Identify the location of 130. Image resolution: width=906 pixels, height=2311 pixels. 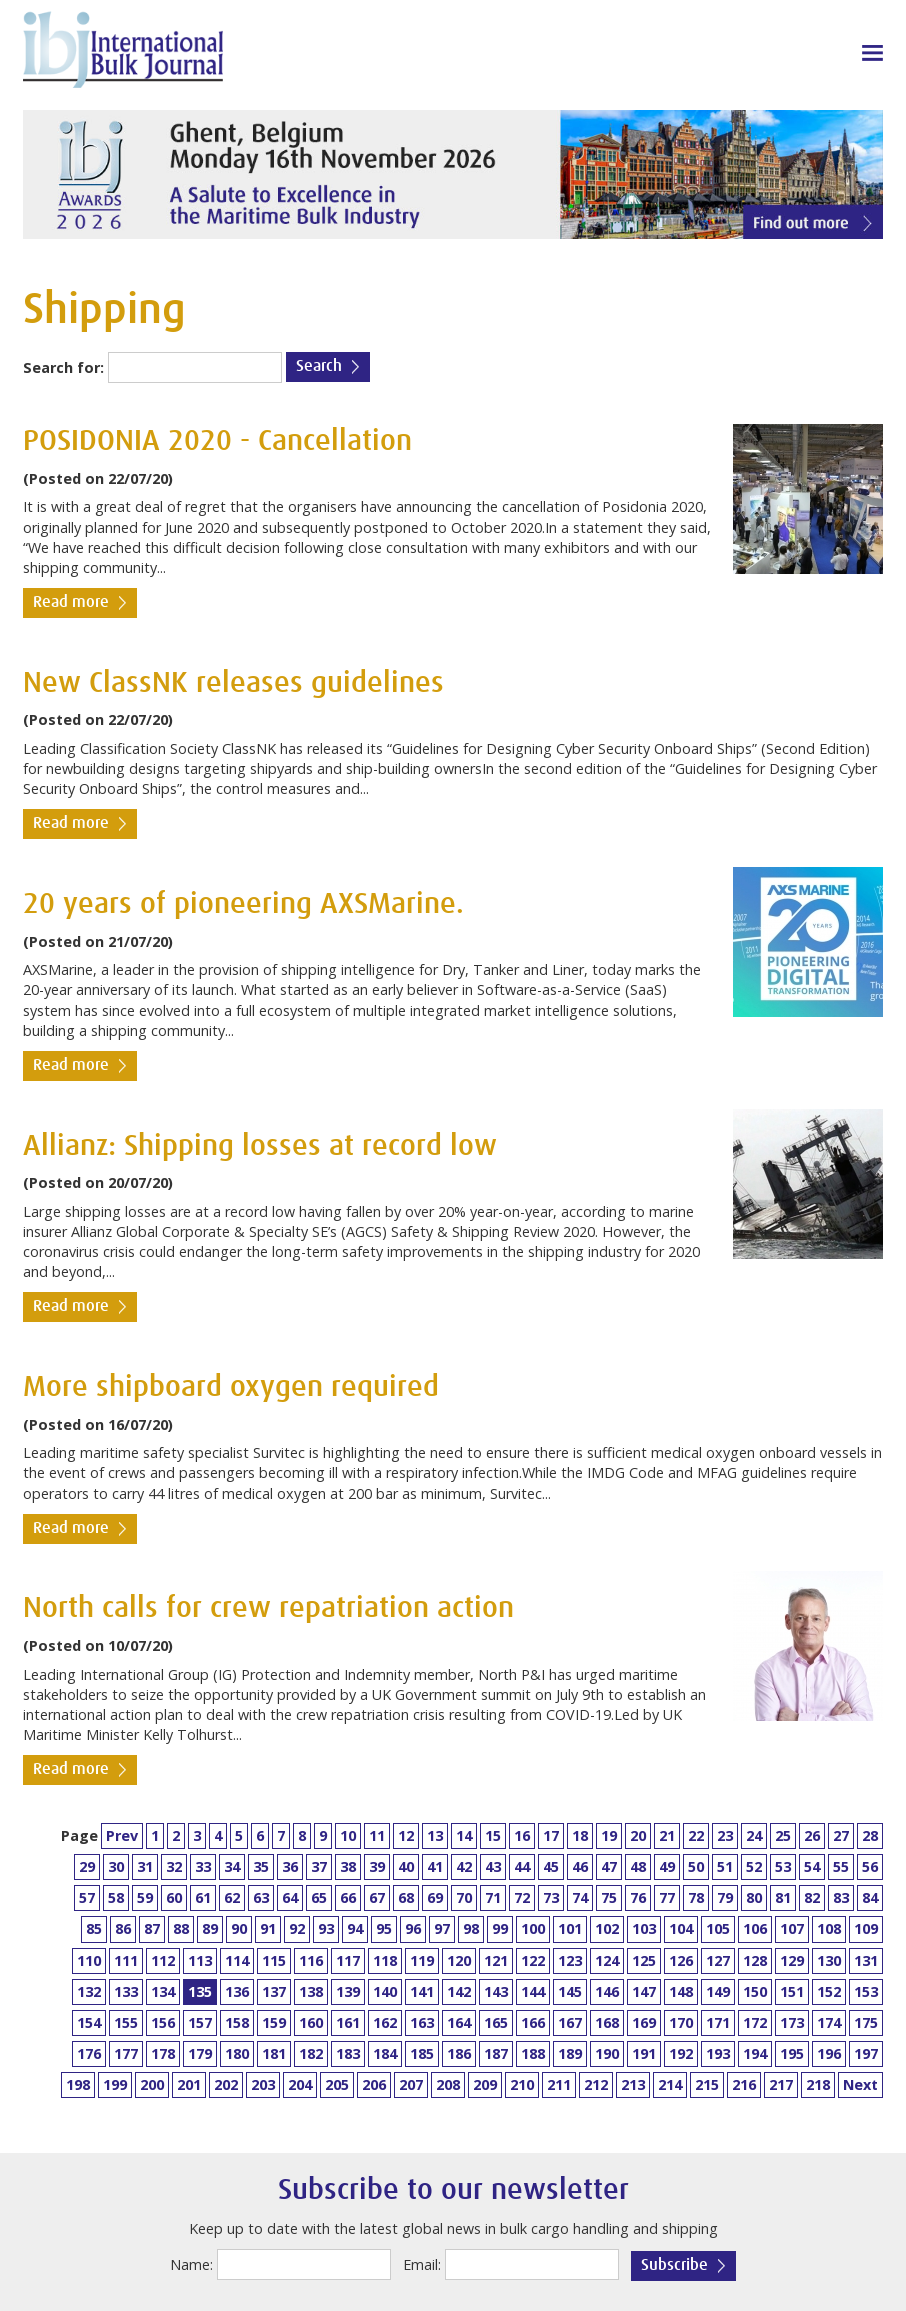
(829, 1960).